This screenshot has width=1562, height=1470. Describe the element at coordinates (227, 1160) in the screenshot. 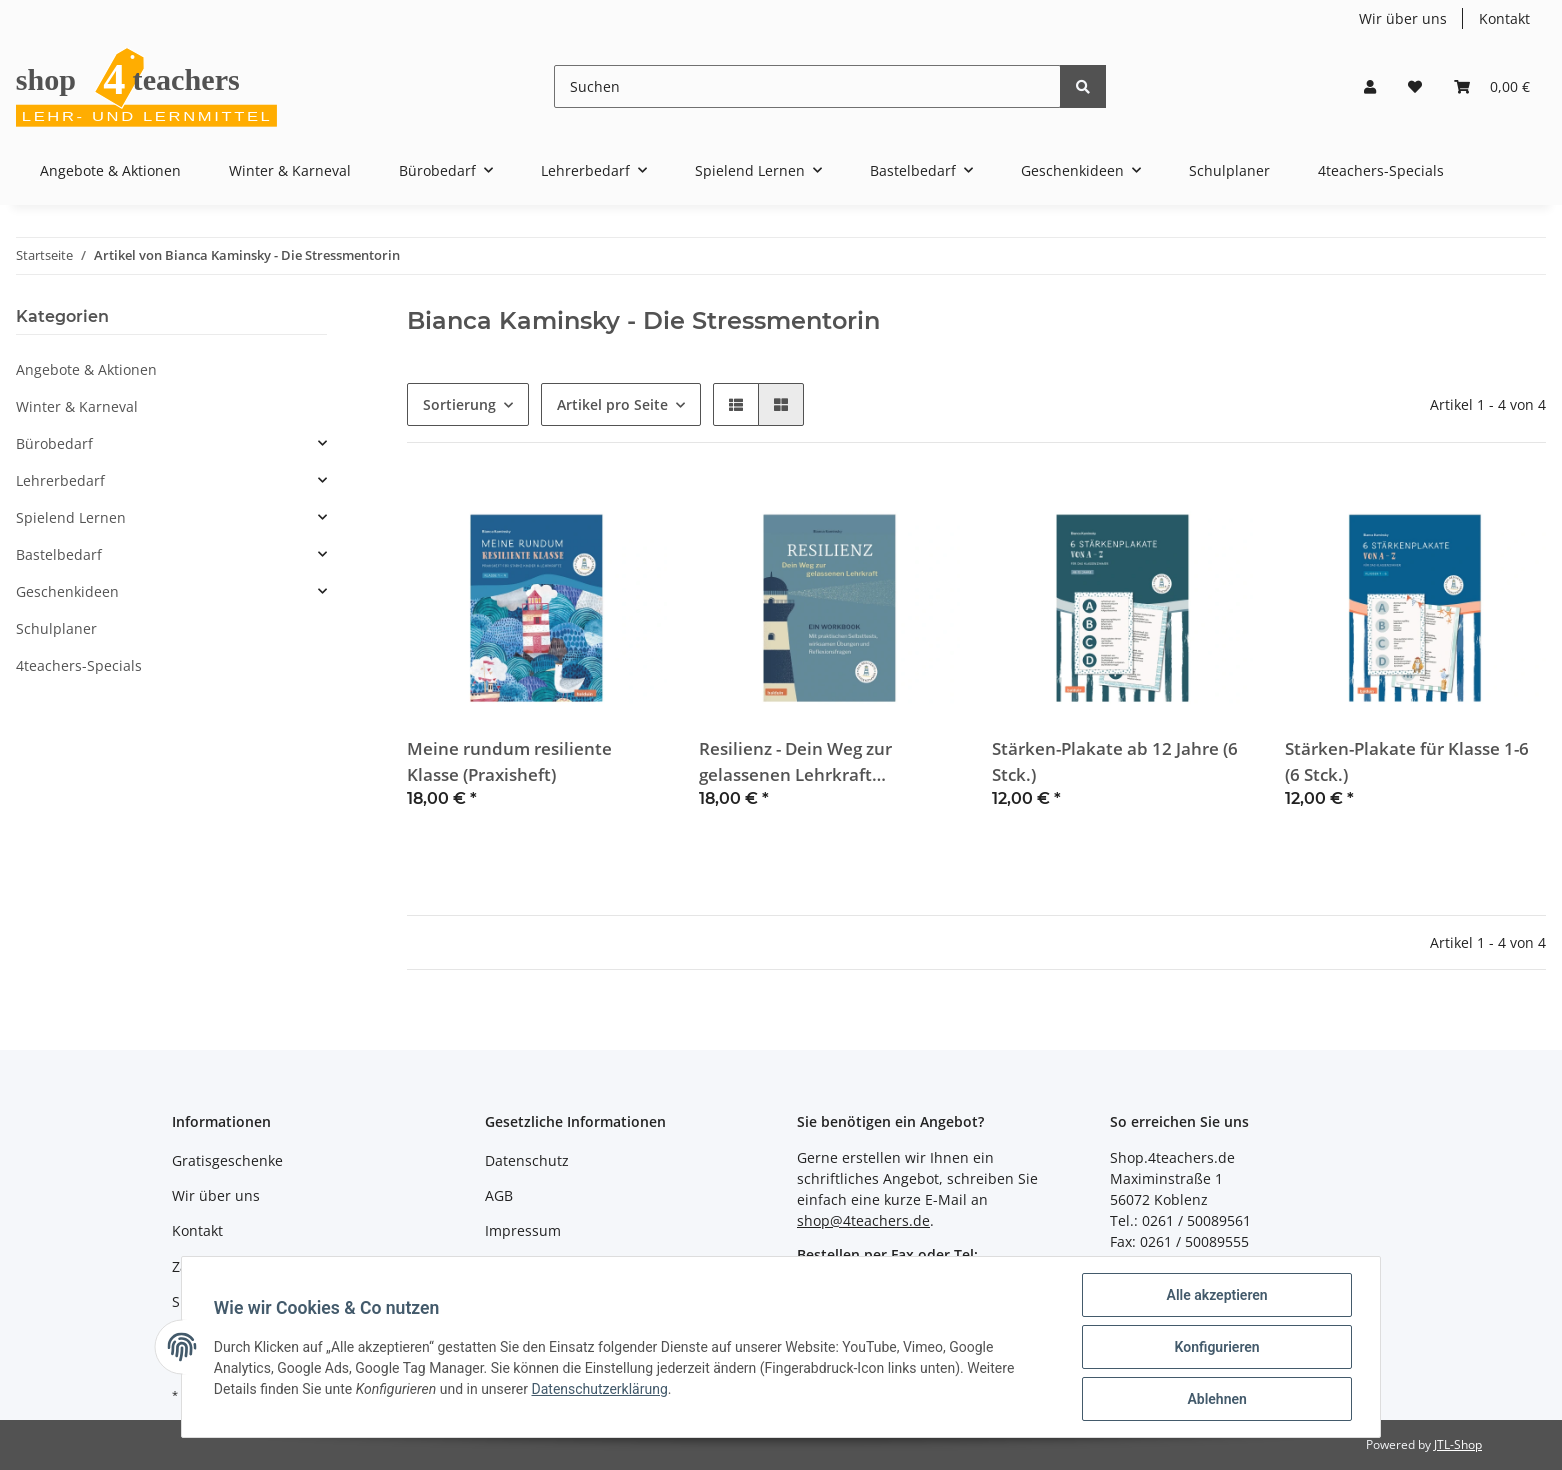

I see `Gratisgeschenke` at that location.